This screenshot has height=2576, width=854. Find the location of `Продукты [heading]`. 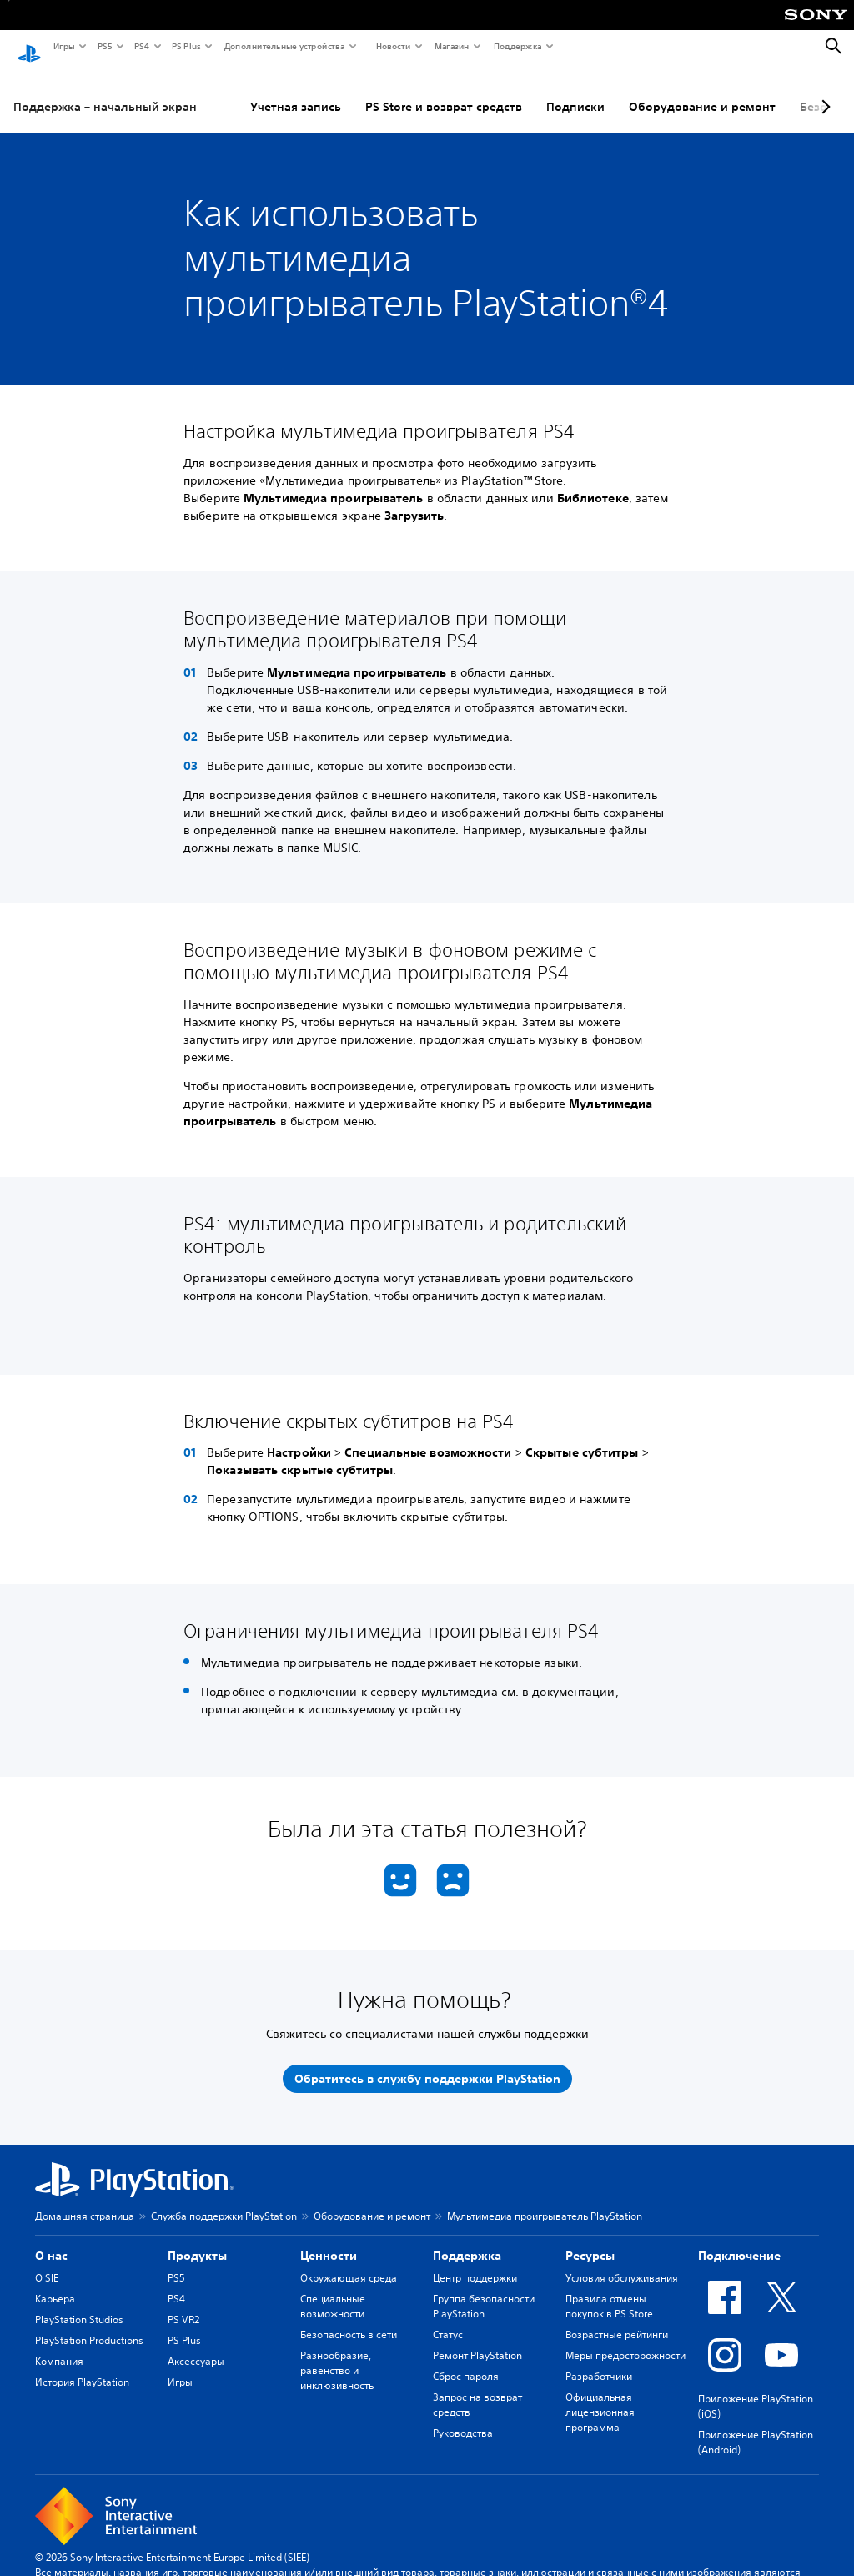

Продукты [heading] is located at coordinates (197, 2239).